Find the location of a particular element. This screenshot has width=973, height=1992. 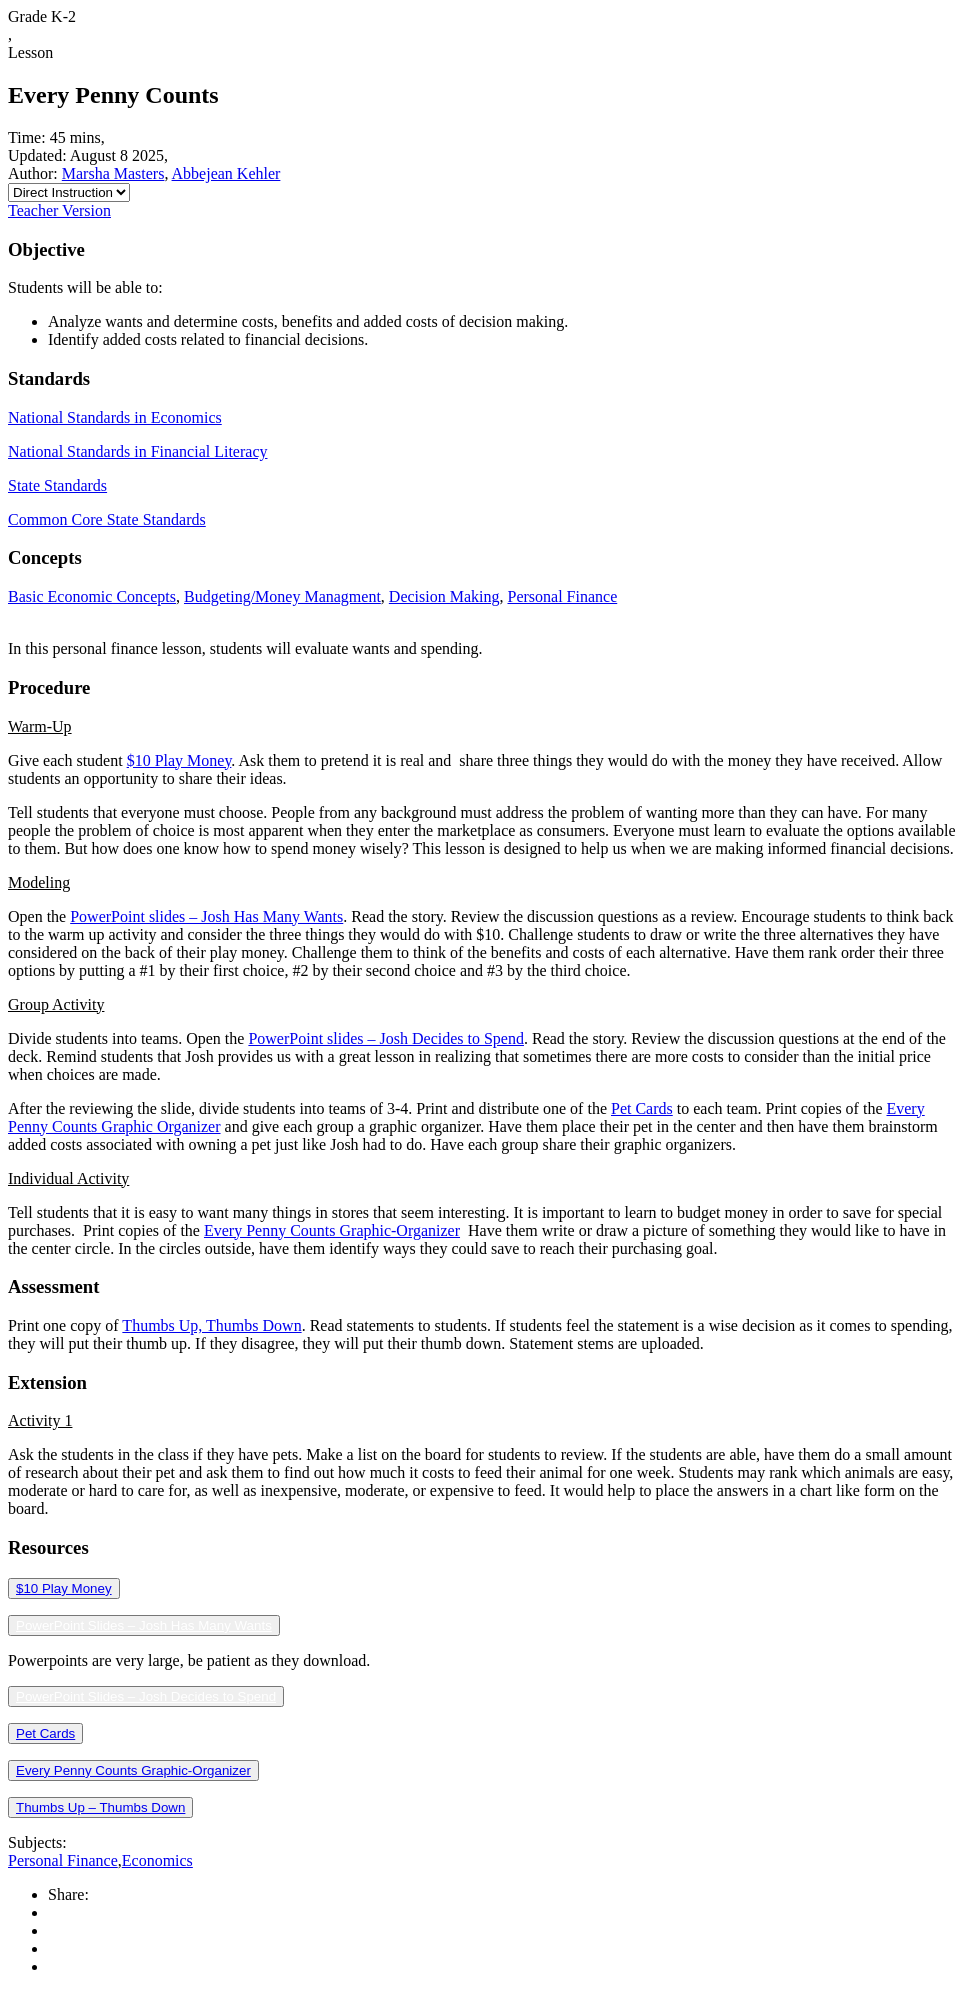

National Standards in Economics is located at coordinates (115, 417).